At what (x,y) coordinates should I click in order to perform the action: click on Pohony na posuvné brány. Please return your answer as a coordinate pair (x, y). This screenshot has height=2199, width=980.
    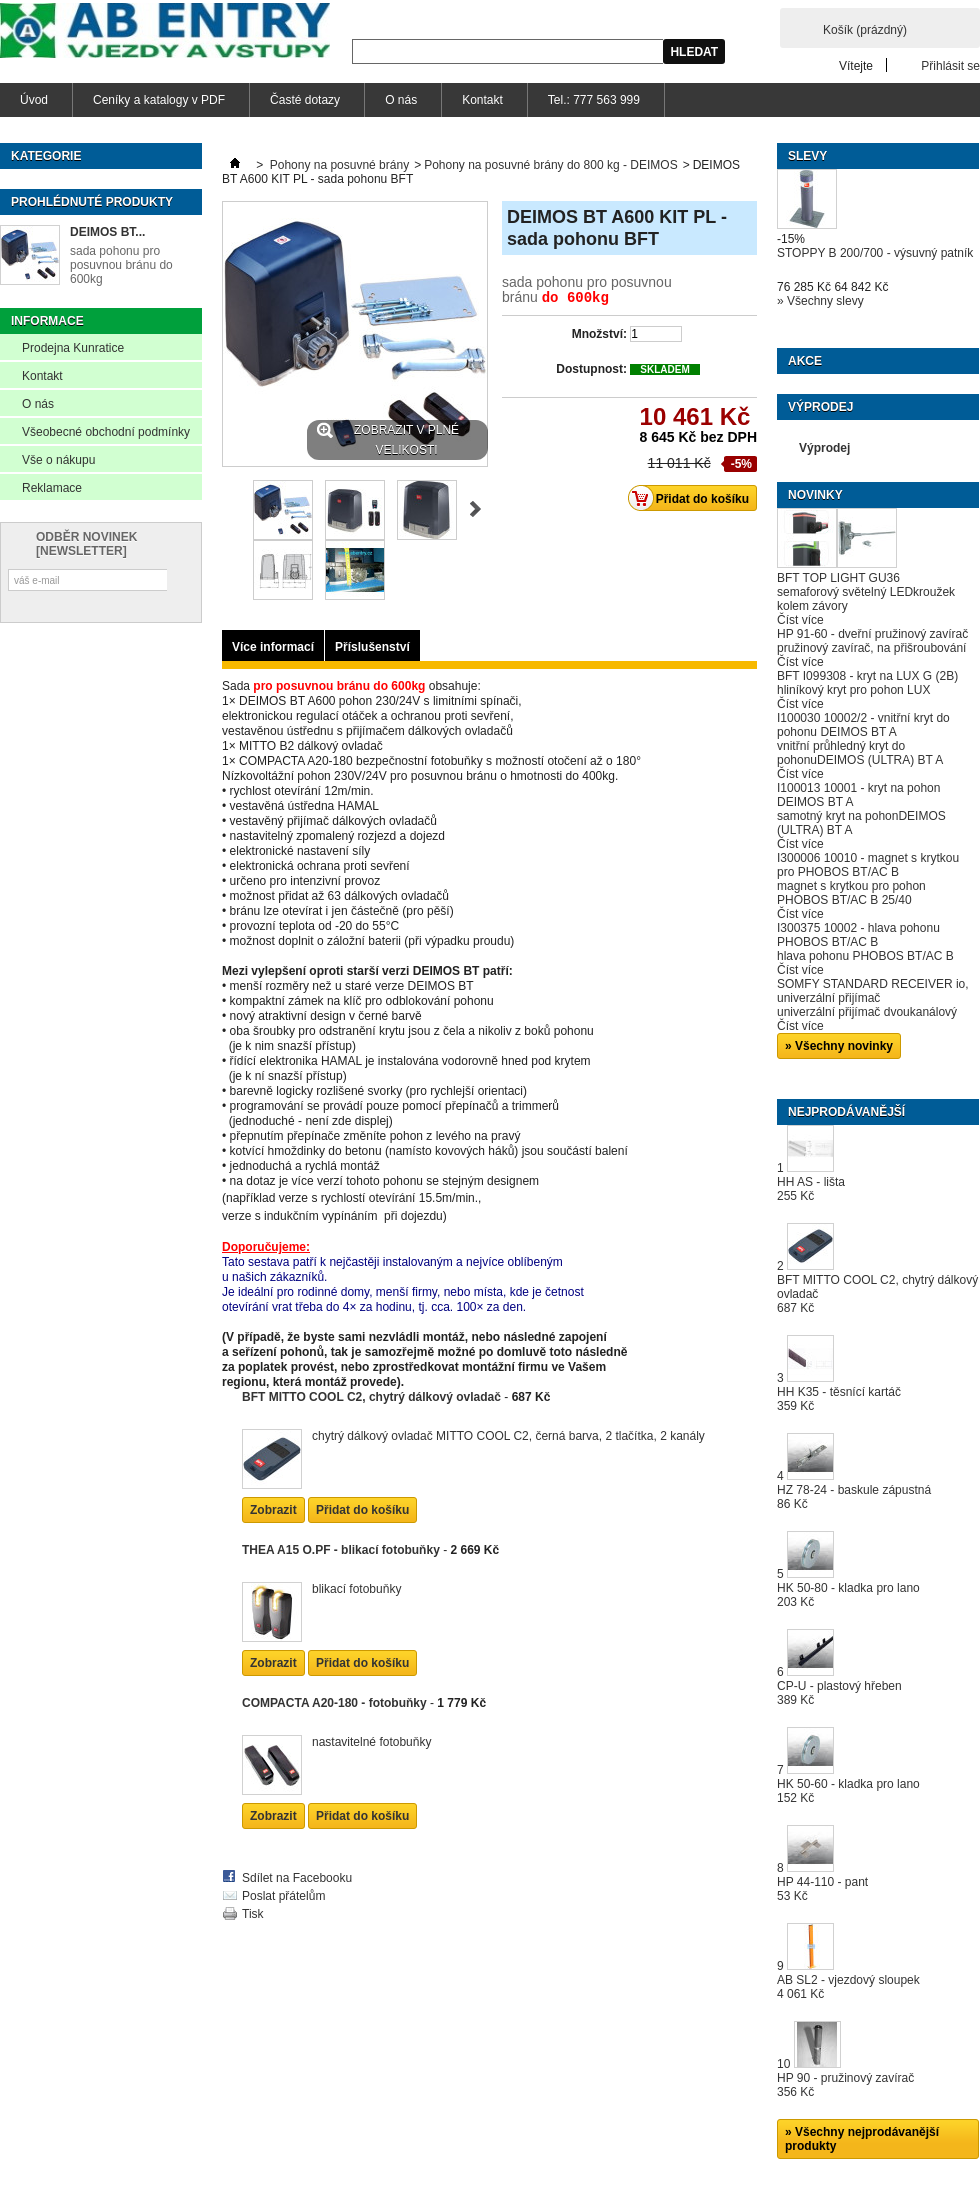
    Looking at the image, I should click on (339, 165).